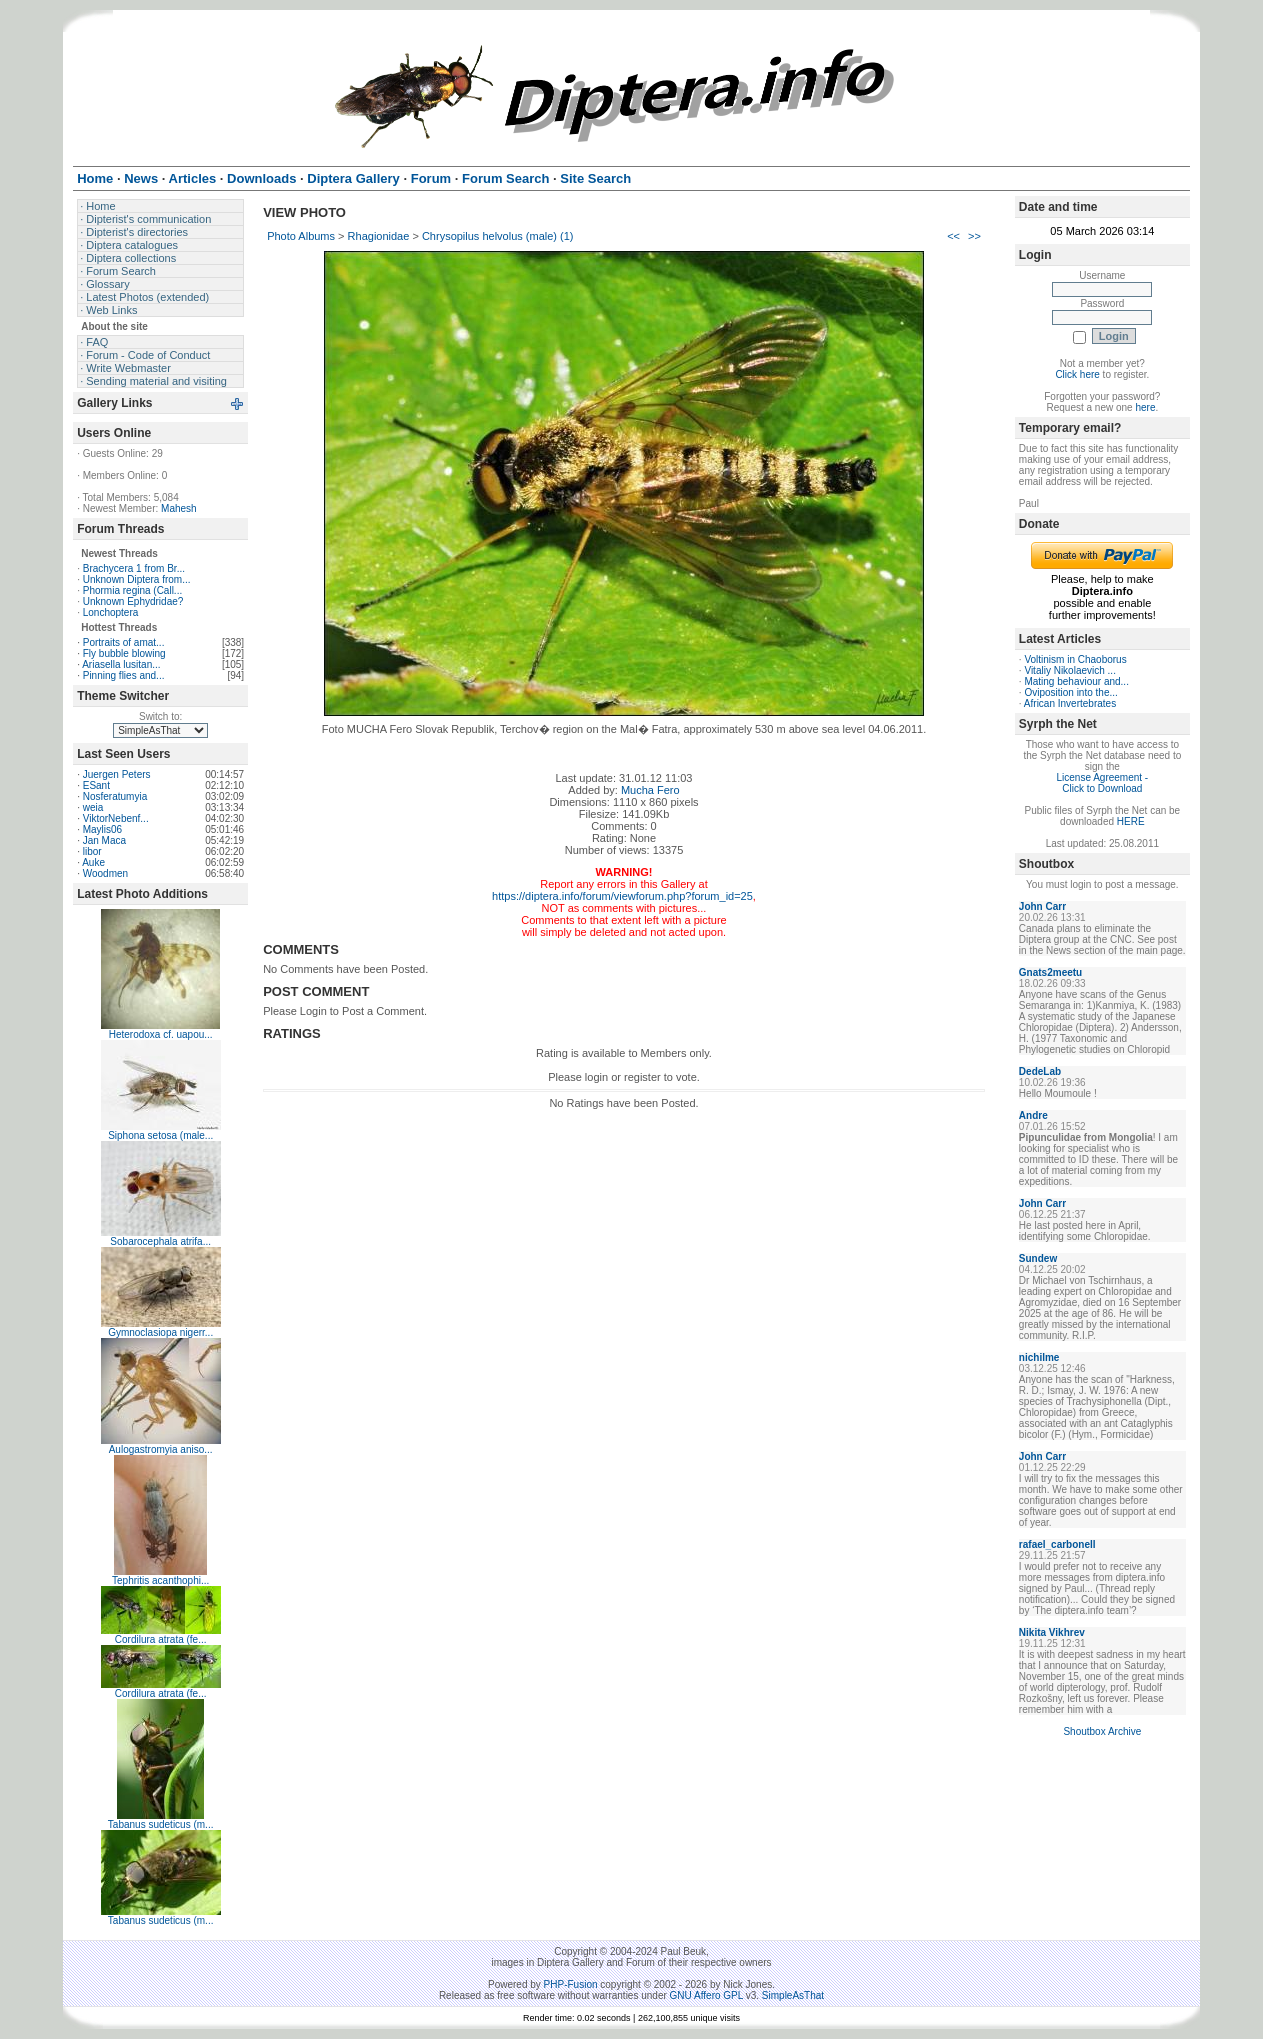 The image size is (1263, 2039). Describe the element at coordinates (93, 807) in the screenshot. I see `weia` at that location.